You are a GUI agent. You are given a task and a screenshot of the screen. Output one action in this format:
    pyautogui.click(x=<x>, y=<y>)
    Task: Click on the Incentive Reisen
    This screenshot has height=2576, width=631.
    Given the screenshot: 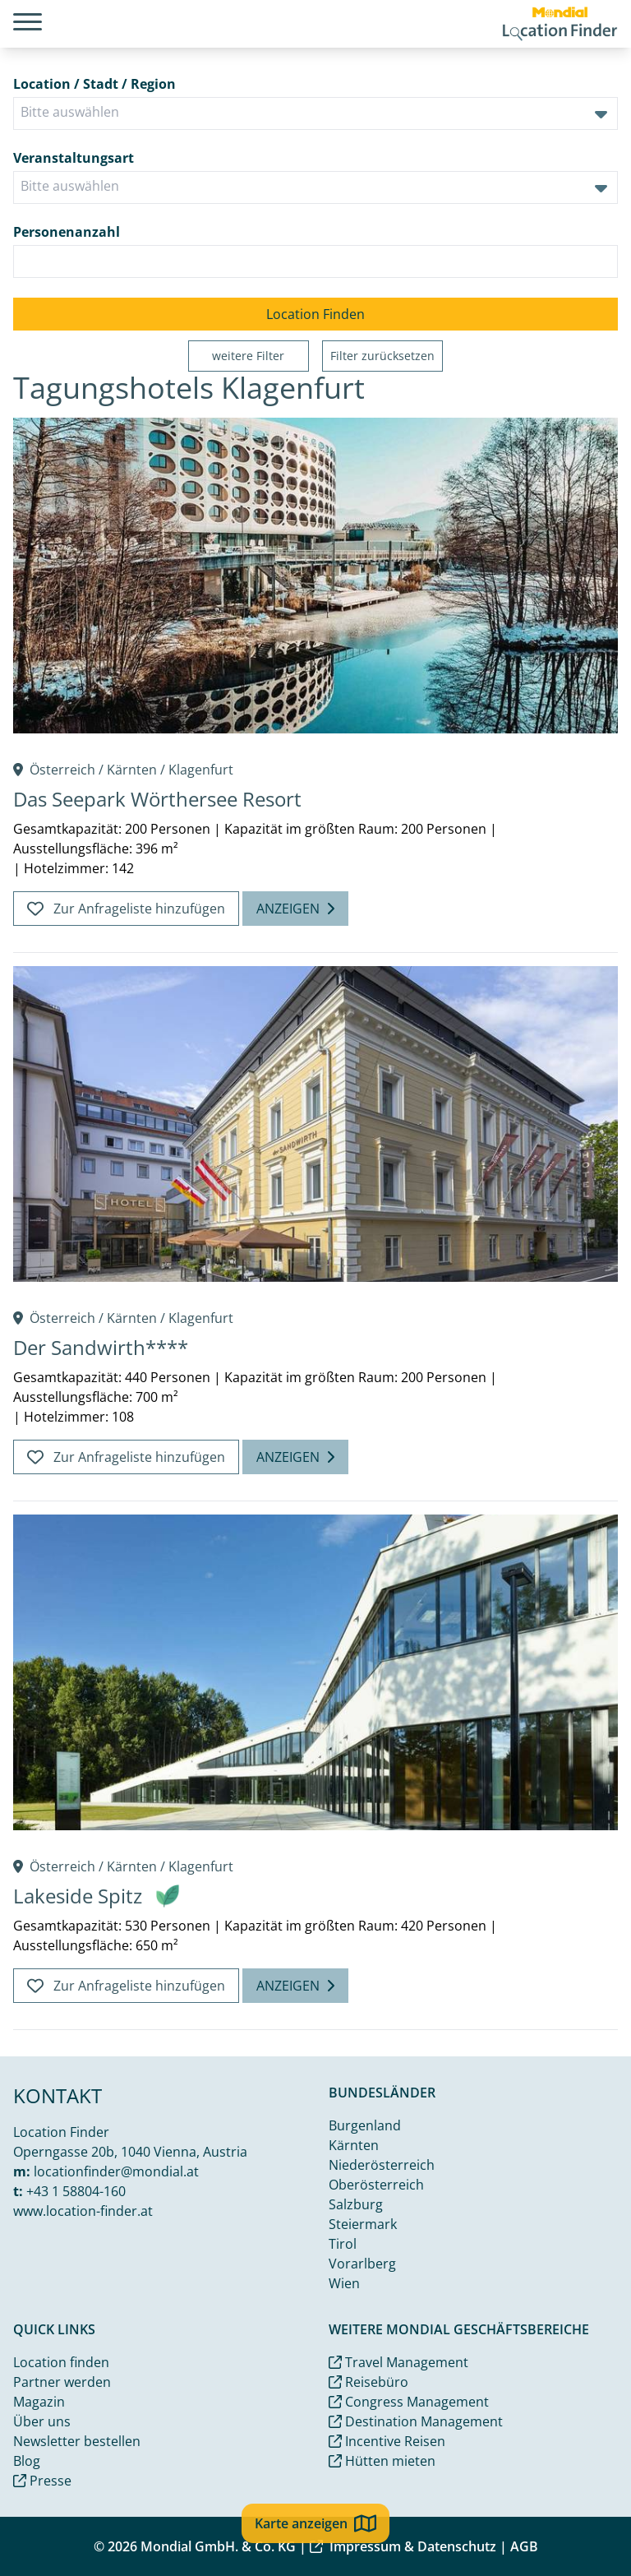 What is the action you would take?
    pyautogui.click(x=387, y=2441)
    